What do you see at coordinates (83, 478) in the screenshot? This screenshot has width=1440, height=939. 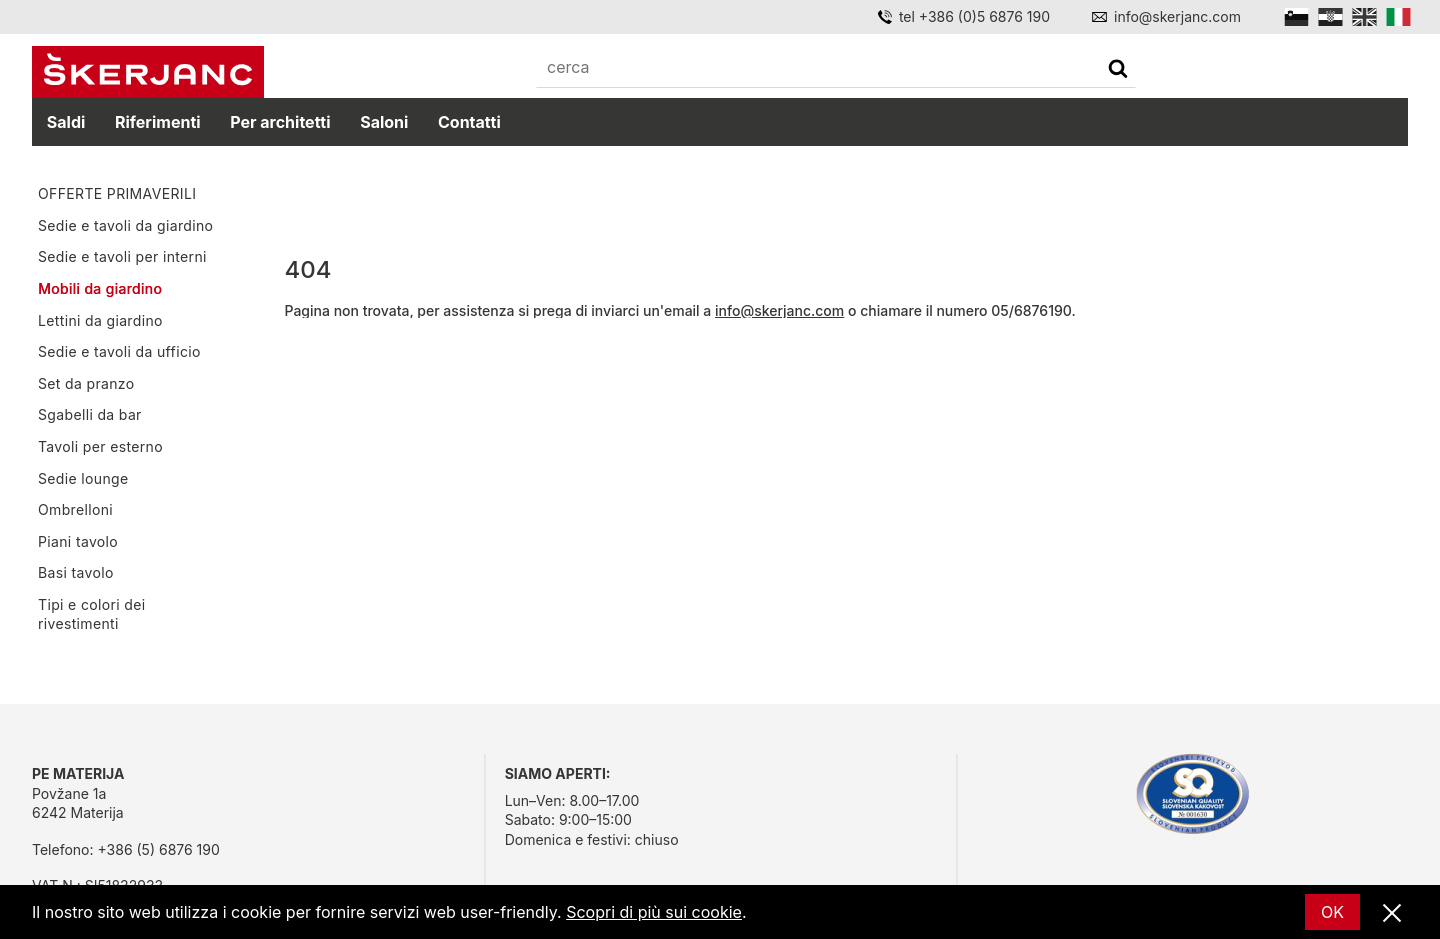 I see `Sedie lounge` at bounding box center [83, 478].